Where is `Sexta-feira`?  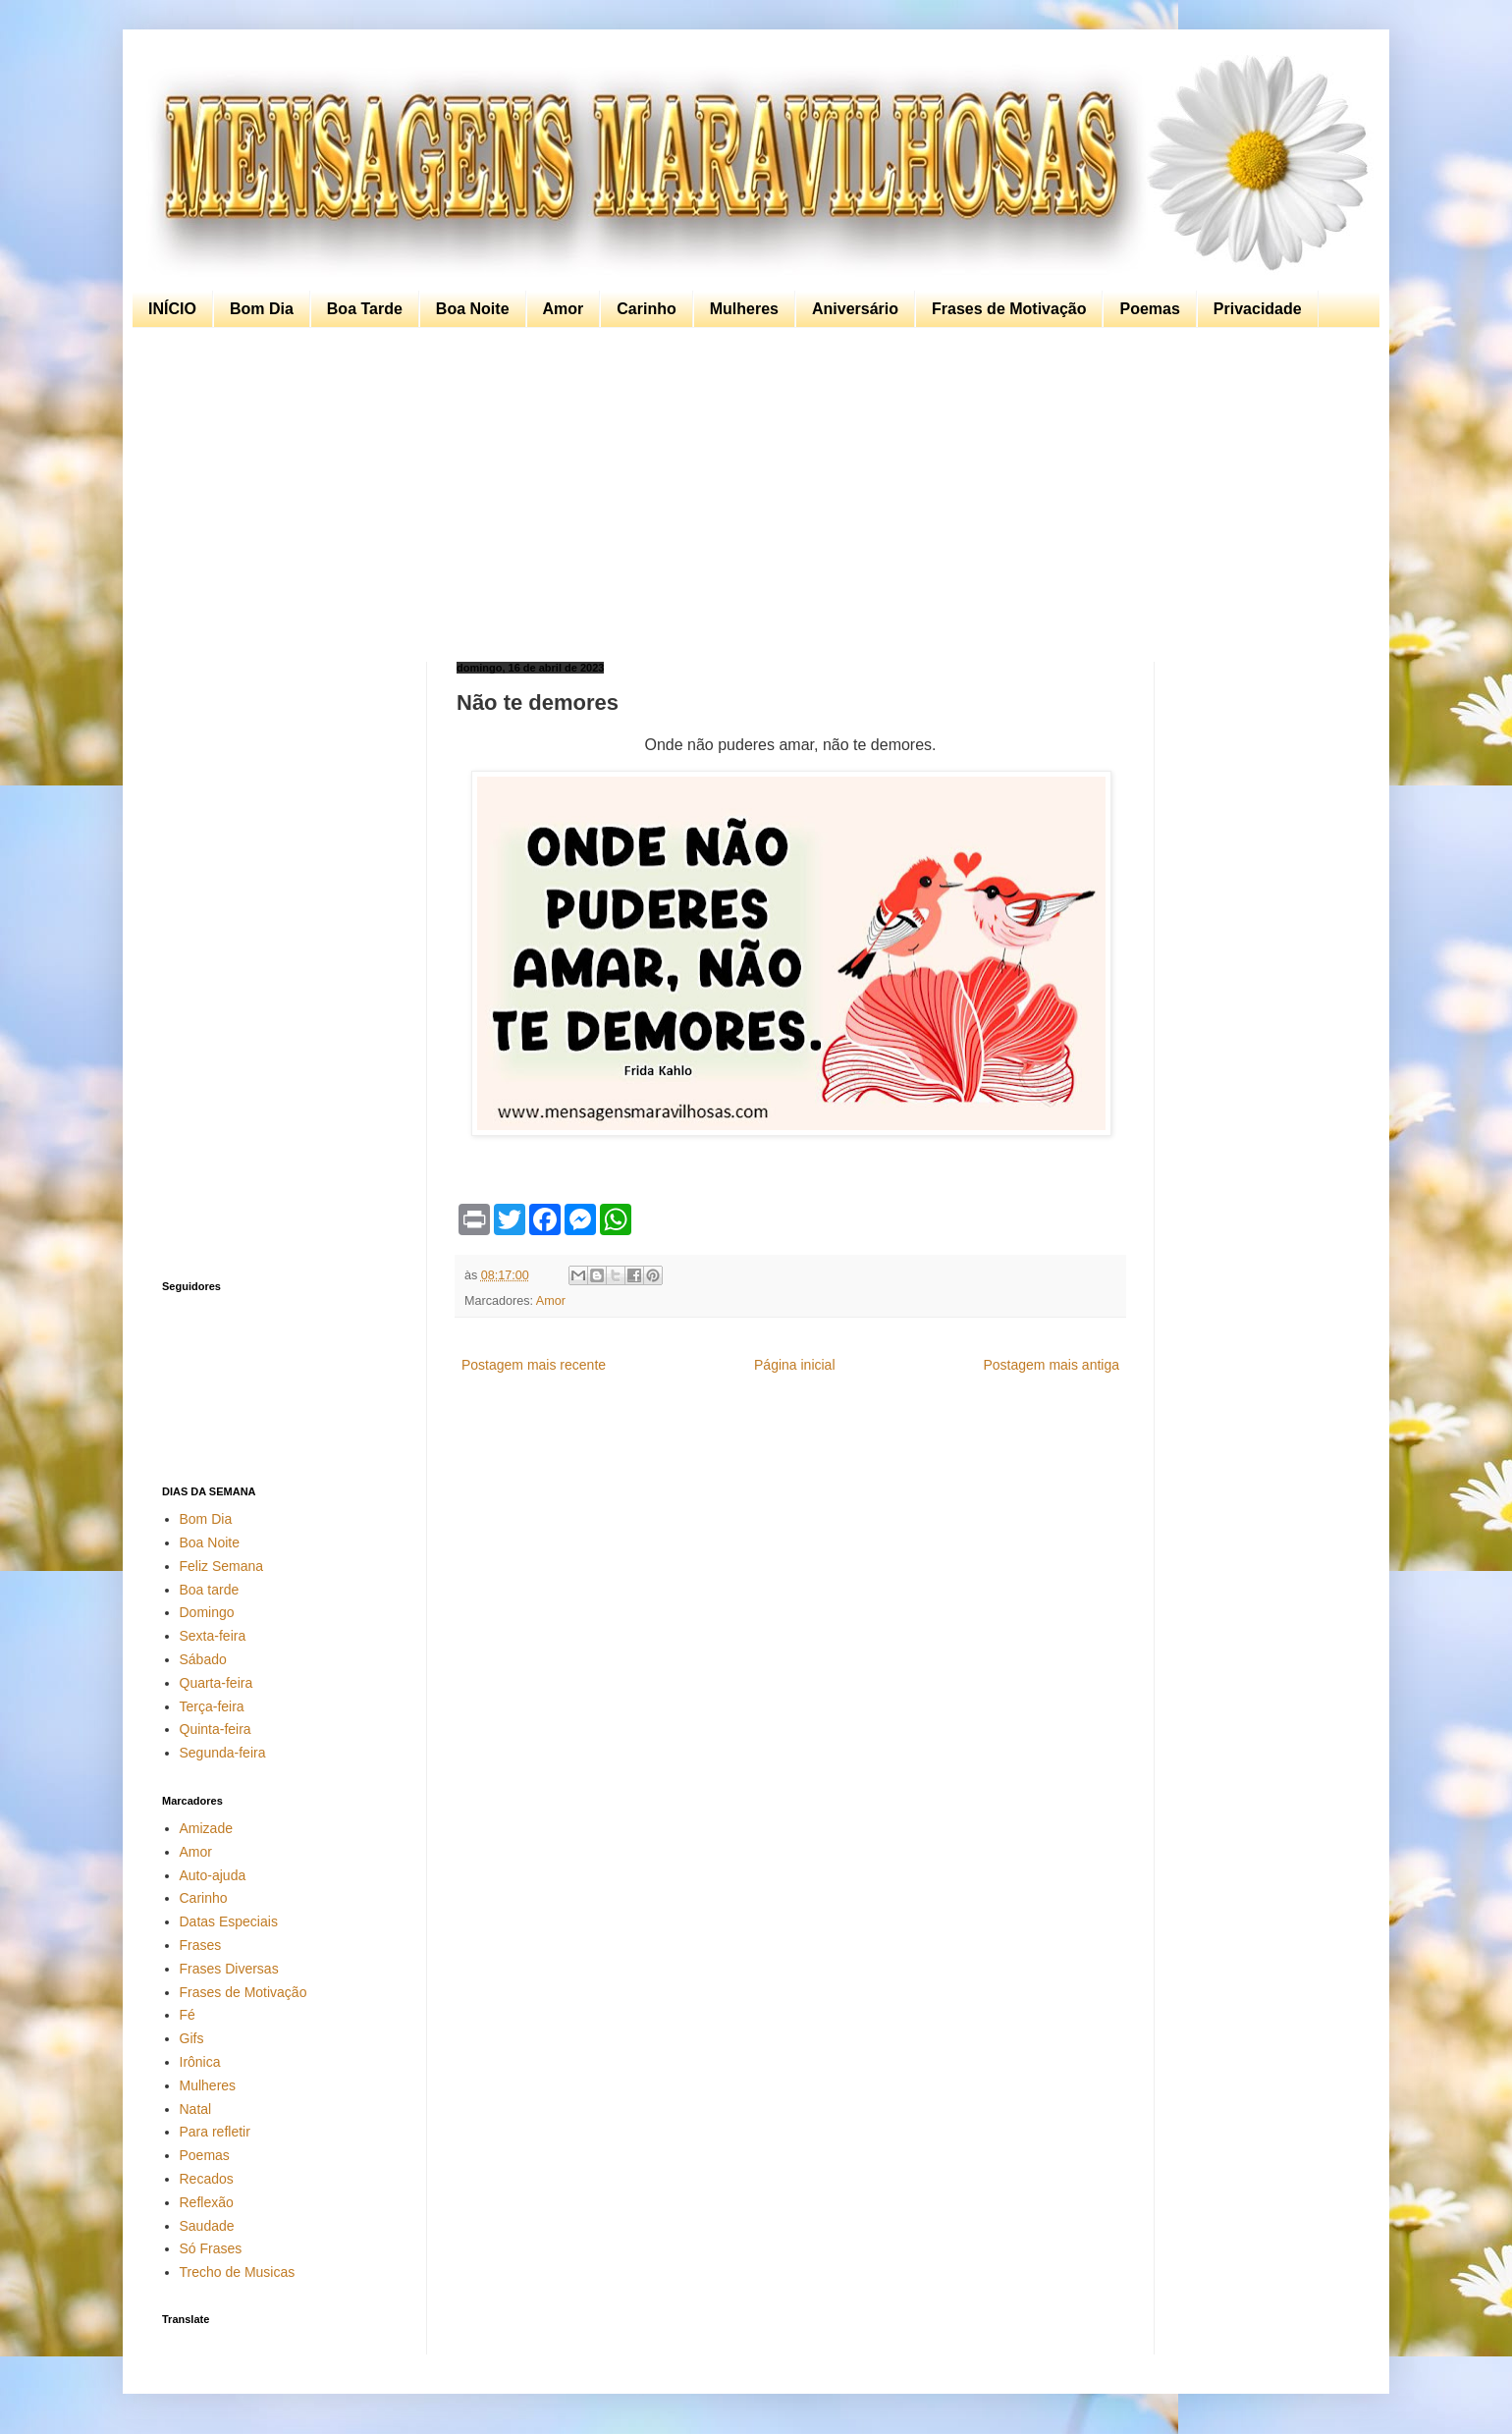 Sexta-feira is located at coordinates (213, 1636).